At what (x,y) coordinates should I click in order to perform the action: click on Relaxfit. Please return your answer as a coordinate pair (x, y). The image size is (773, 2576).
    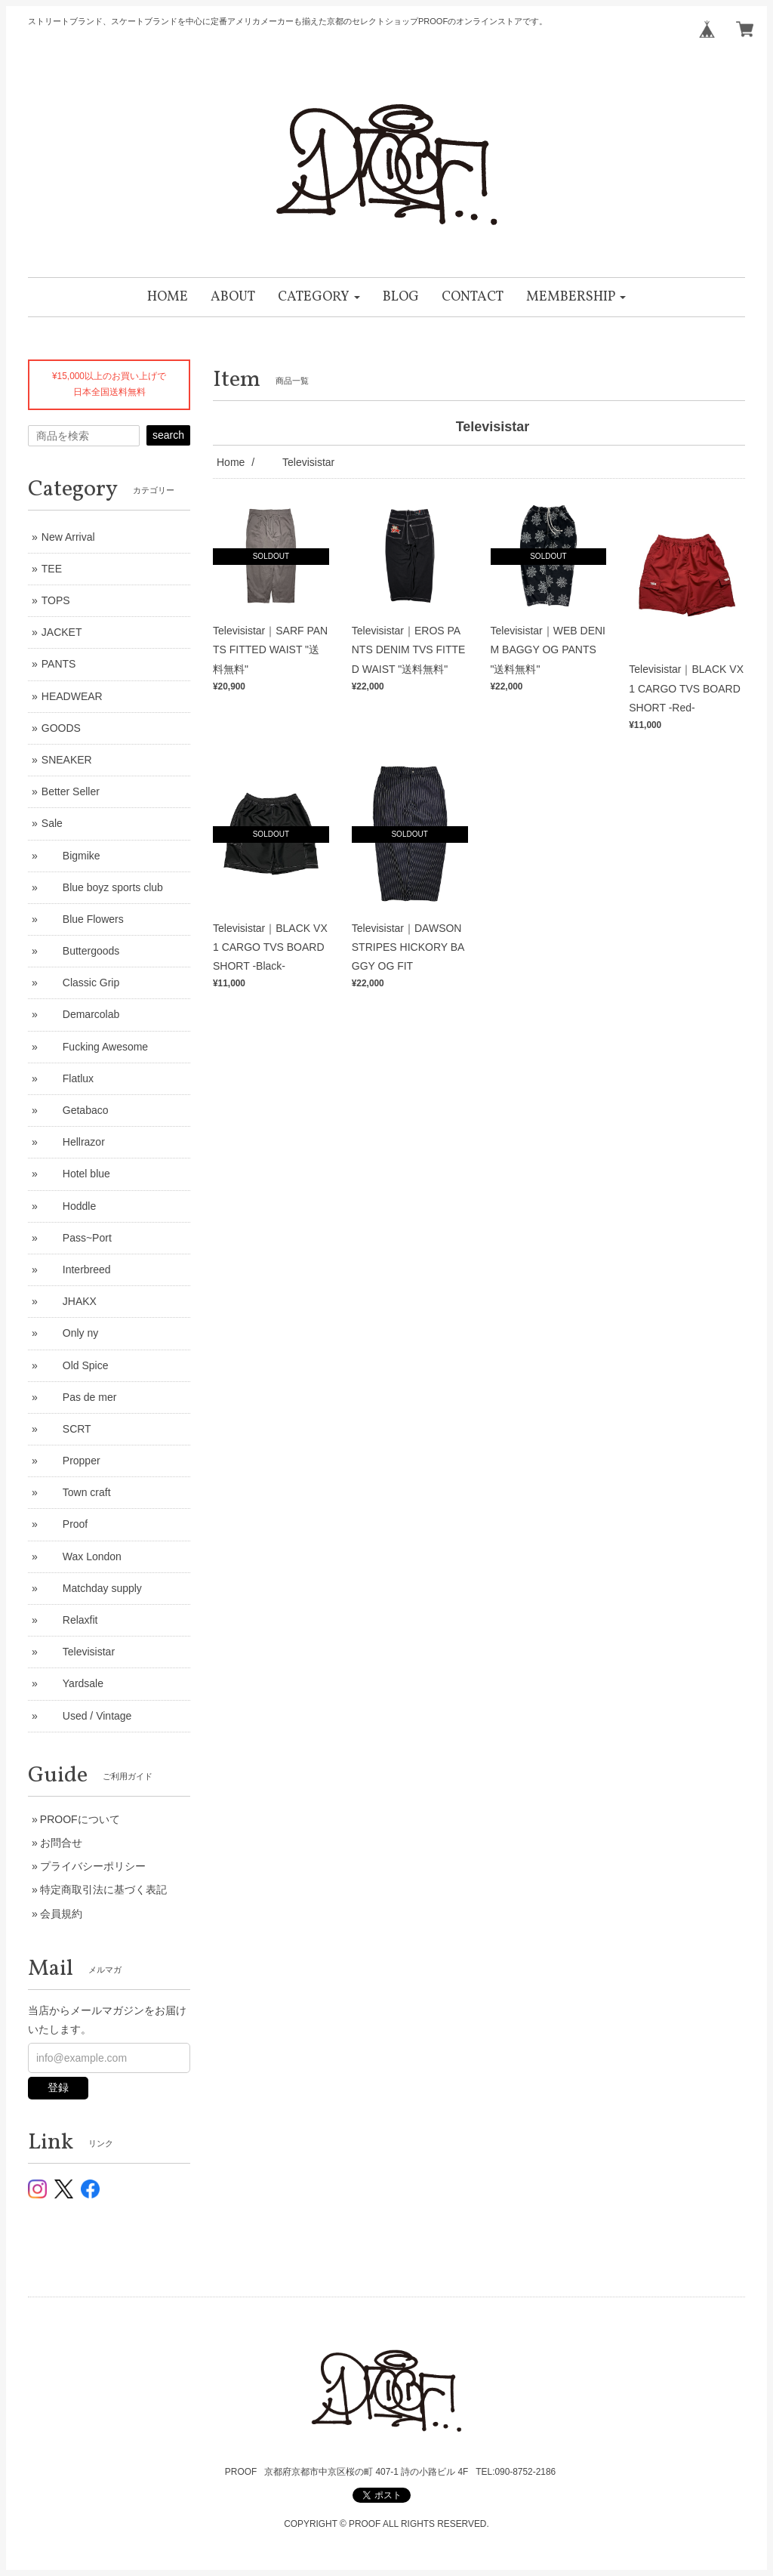
    Looking at the image, I should click on (70, 1620).